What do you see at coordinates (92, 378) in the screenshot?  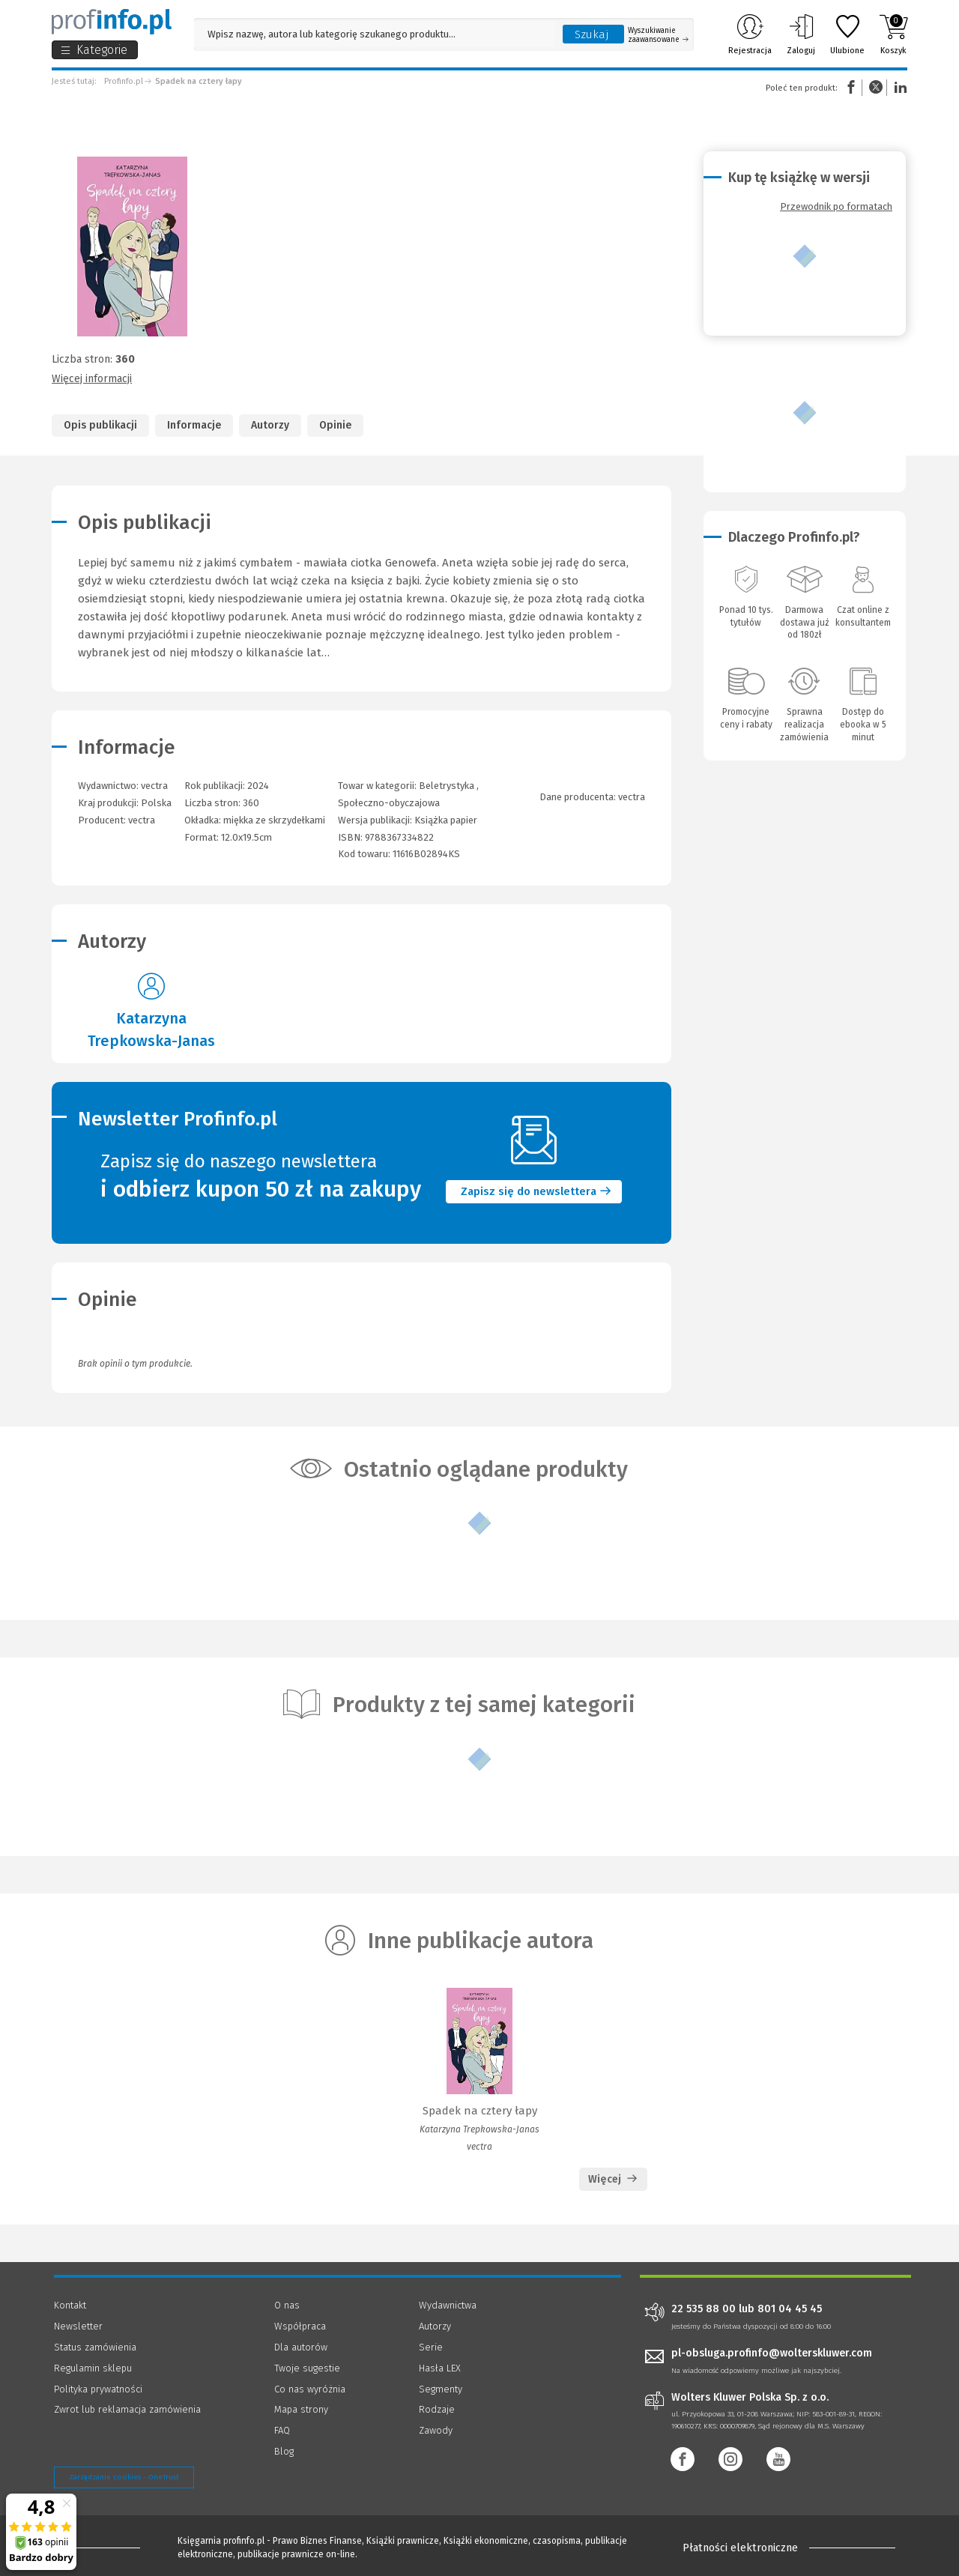 I see `Więcej informacji` at bounding box center [92, 378].